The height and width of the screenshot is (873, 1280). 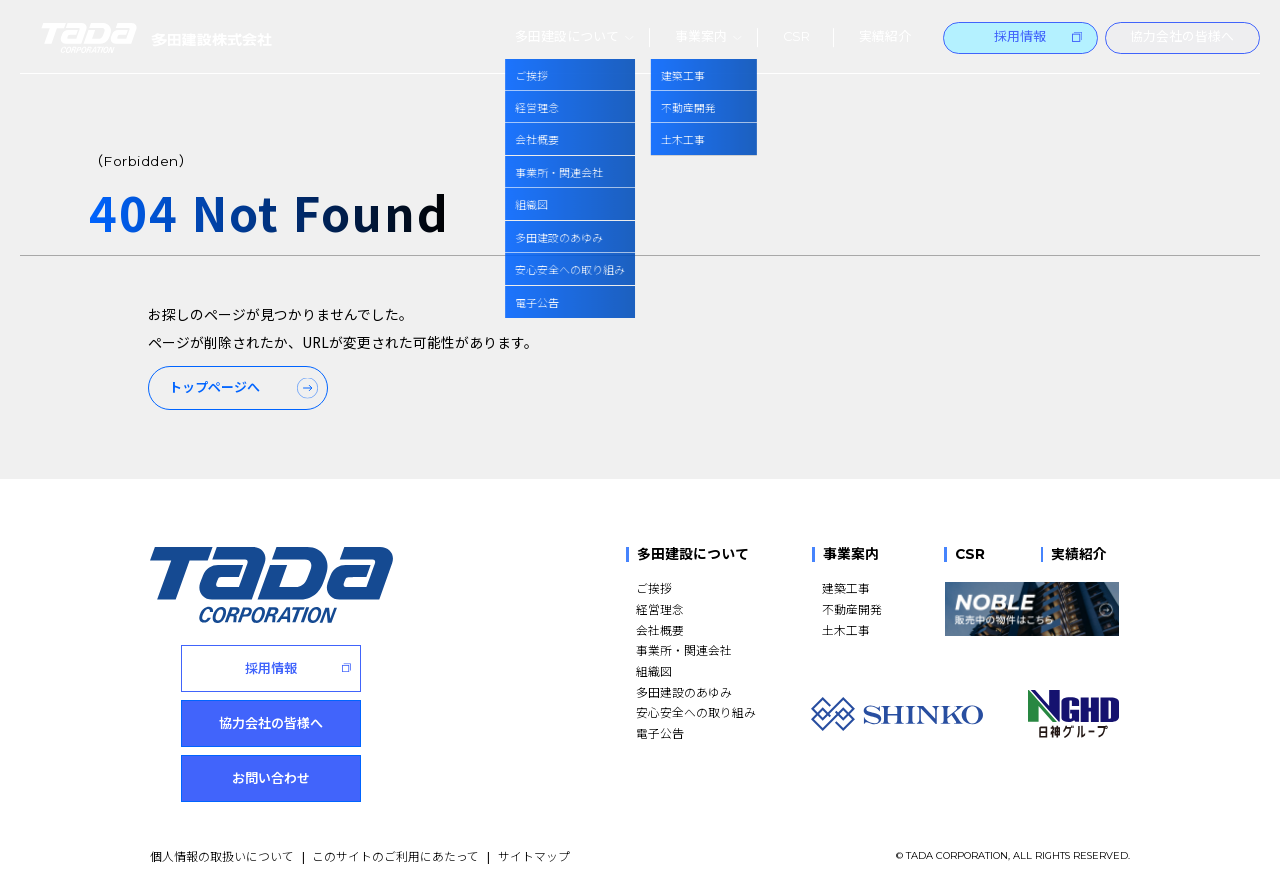 What do you see at coordinates (660, 605) in the screenshot?
I see `経営理念` at bounding box center [660, 605].